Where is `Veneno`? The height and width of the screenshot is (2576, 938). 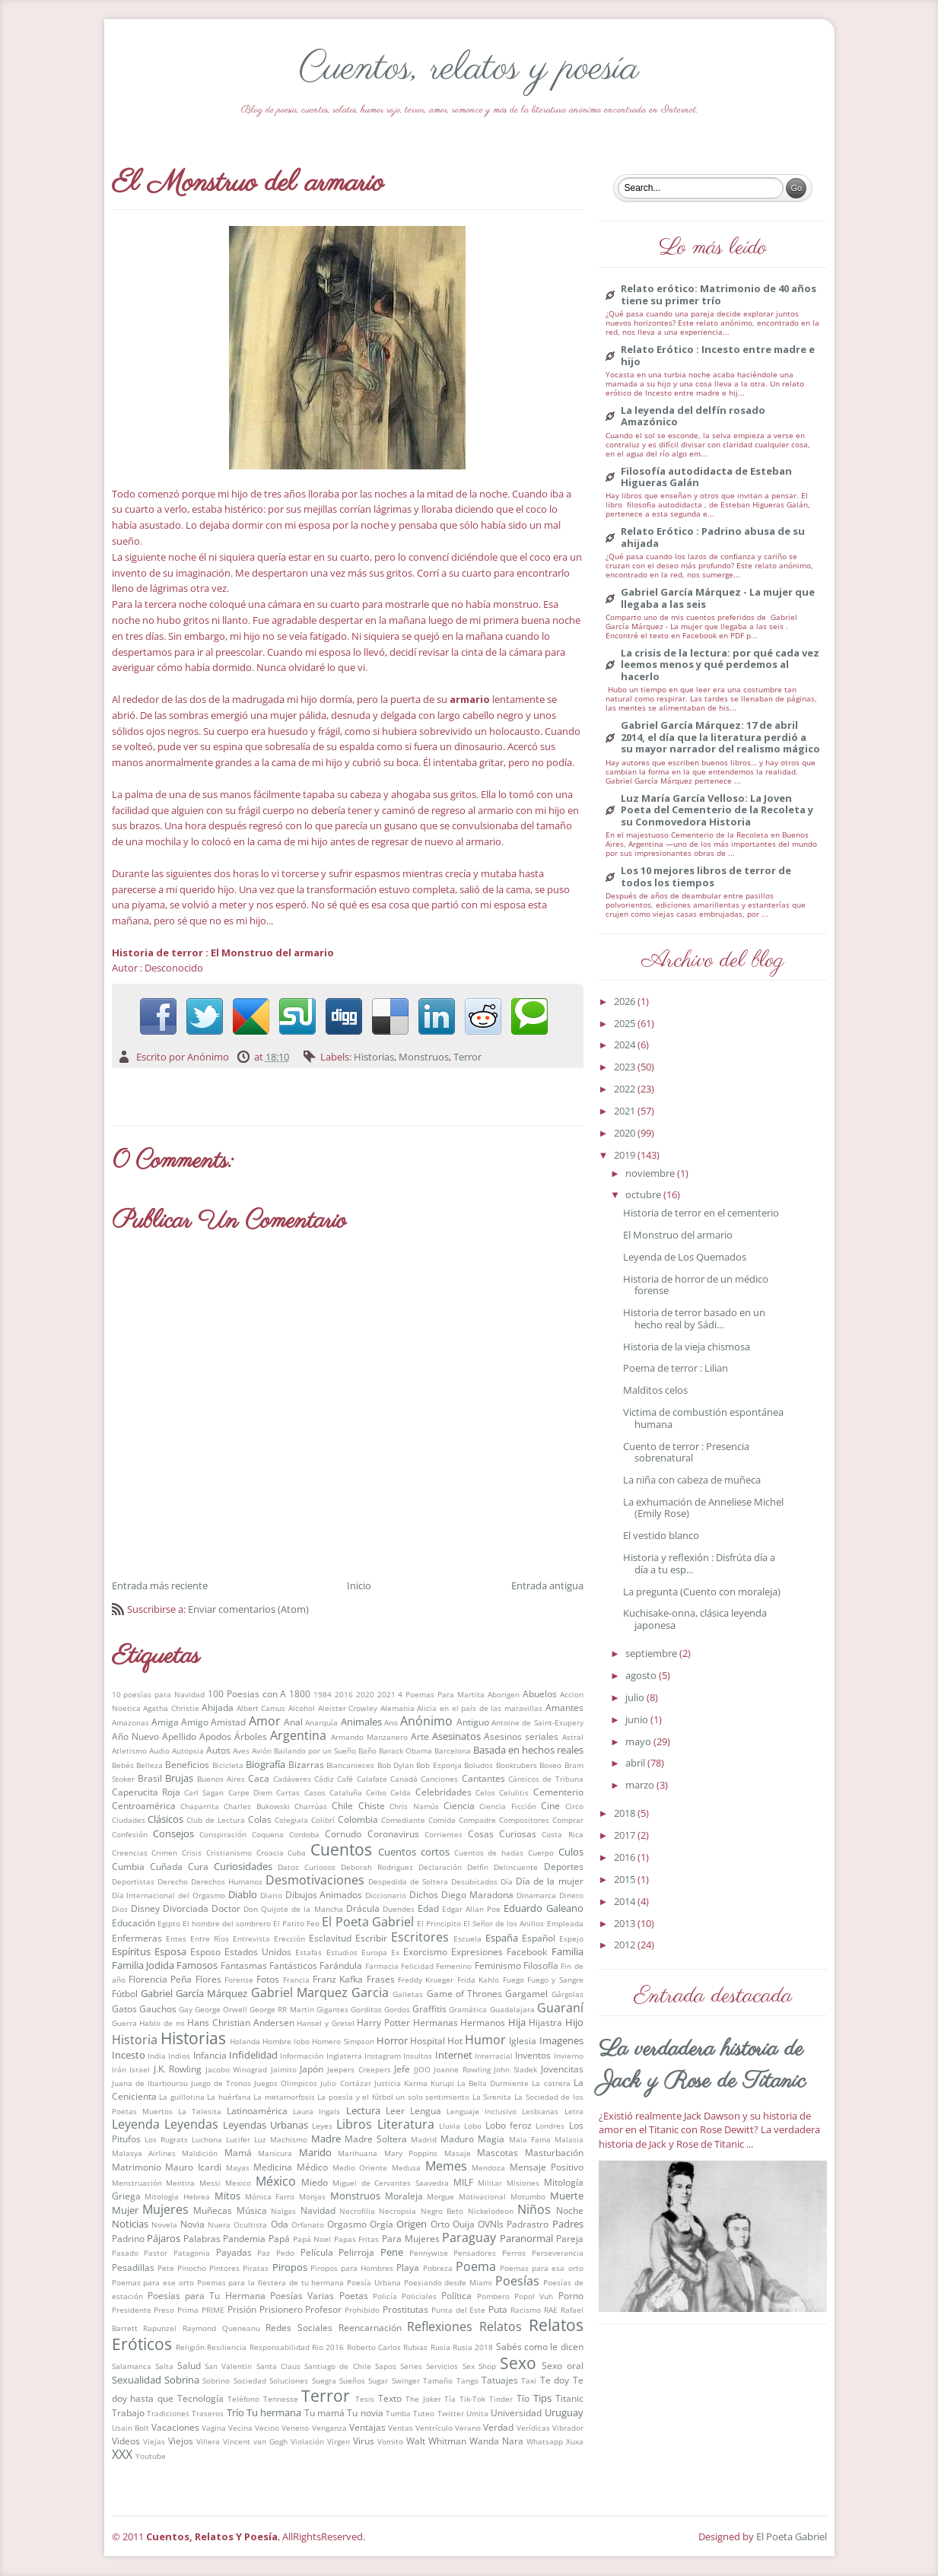
Veneno is located at coordinates (295, 2427).